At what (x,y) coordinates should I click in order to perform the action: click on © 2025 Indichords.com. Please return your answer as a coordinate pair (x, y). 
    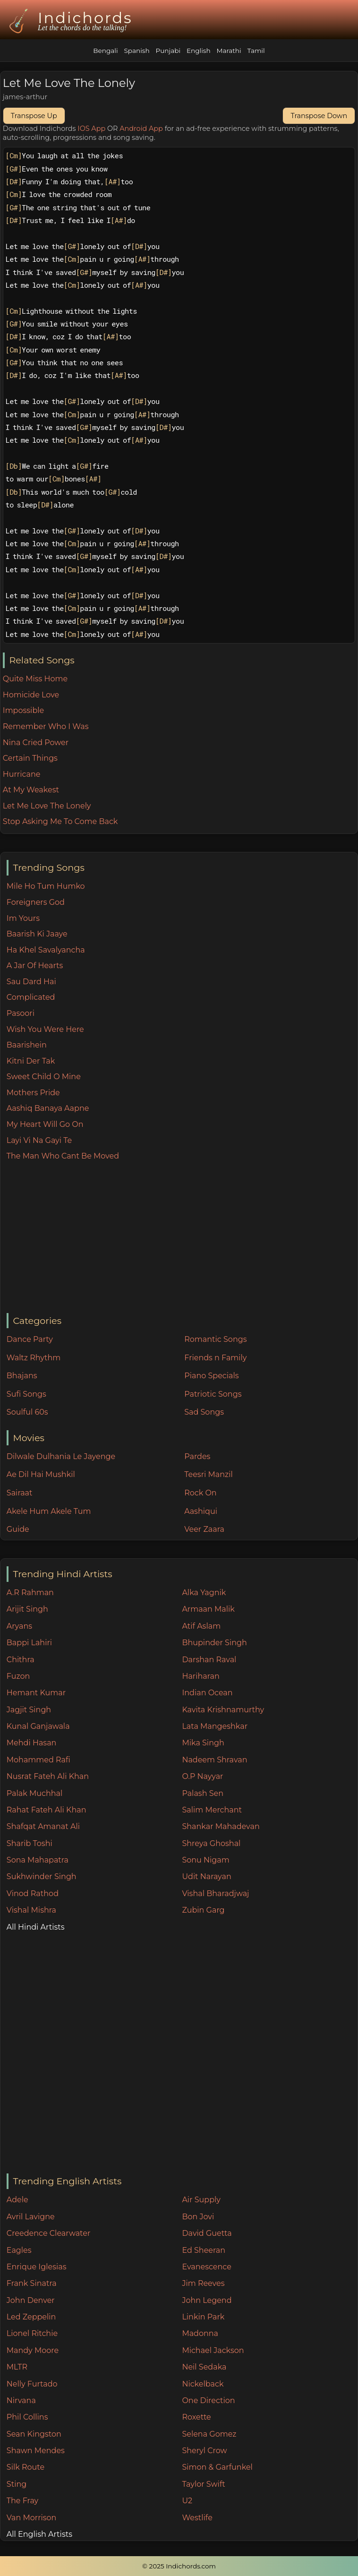
    Looking at the image, I should click on (179, 2566).